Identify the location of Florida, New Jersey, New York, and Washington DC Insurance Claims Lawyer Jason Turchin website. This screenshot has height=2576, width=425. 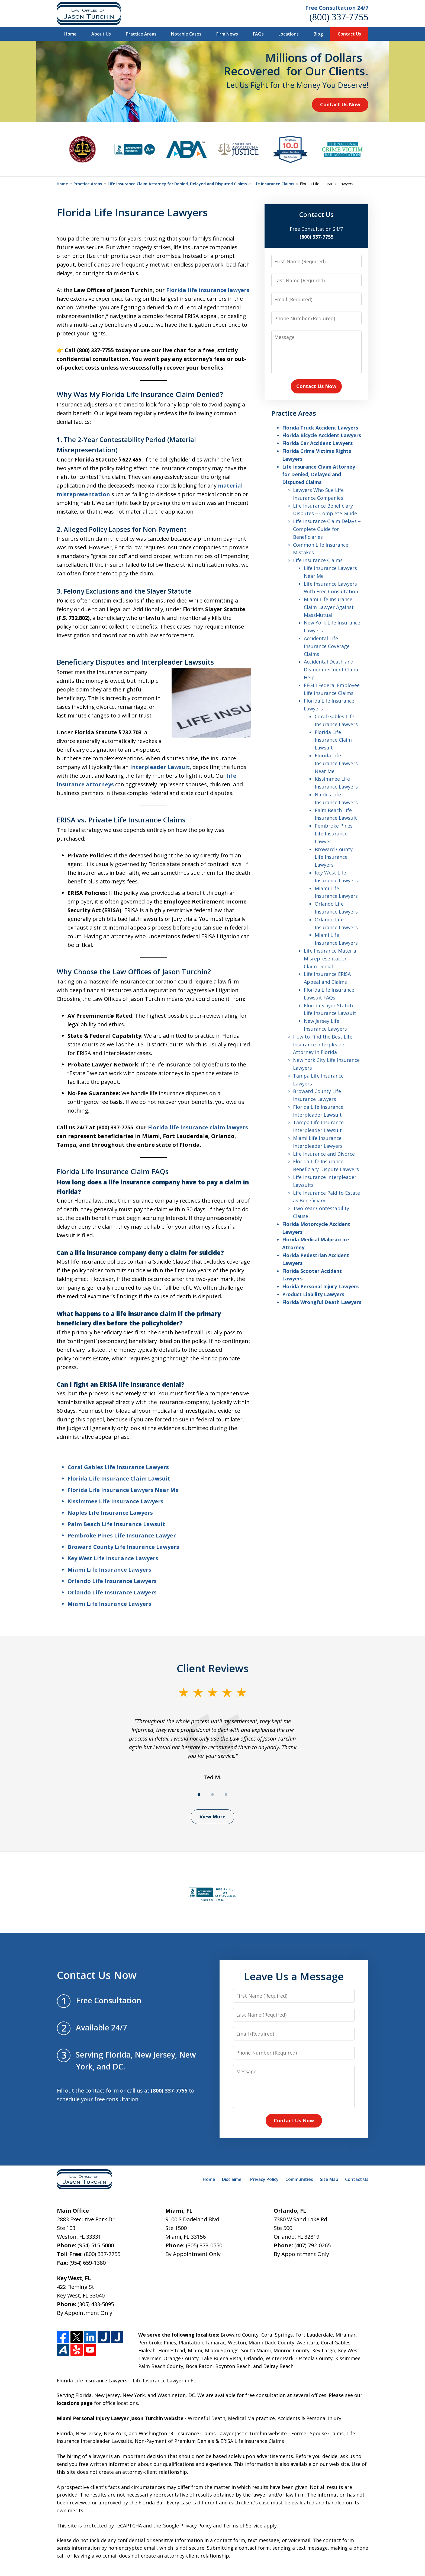
(172, 2433).